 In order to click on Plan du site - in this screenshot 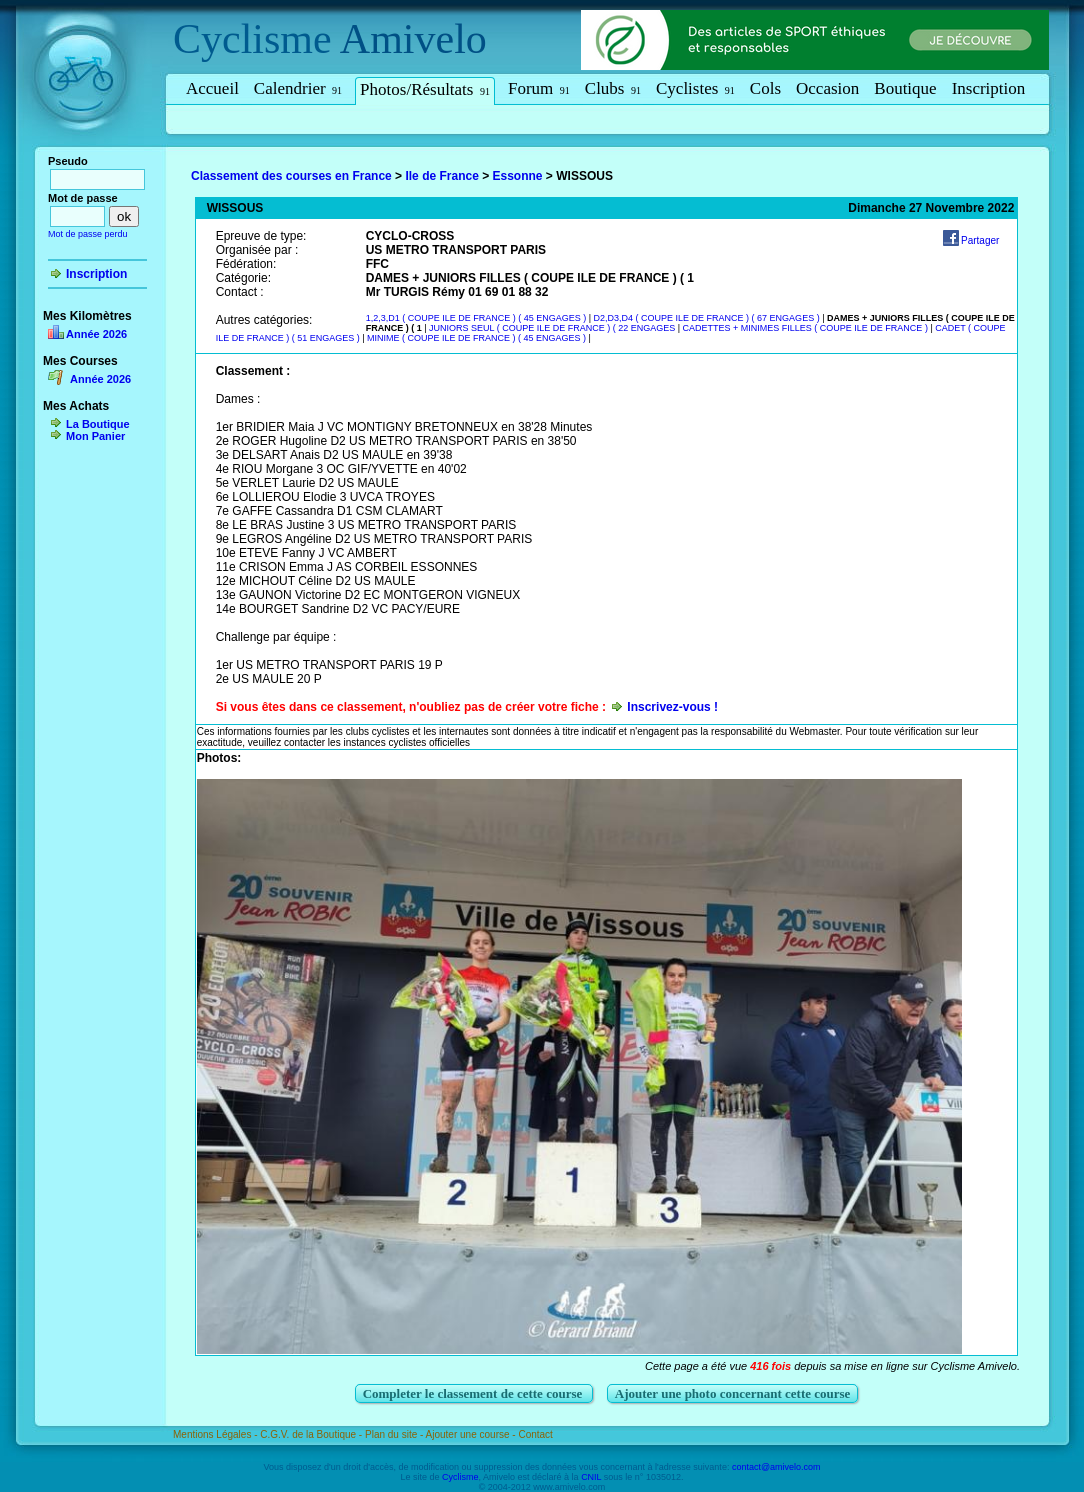, I will do `click(395, 1434)`.